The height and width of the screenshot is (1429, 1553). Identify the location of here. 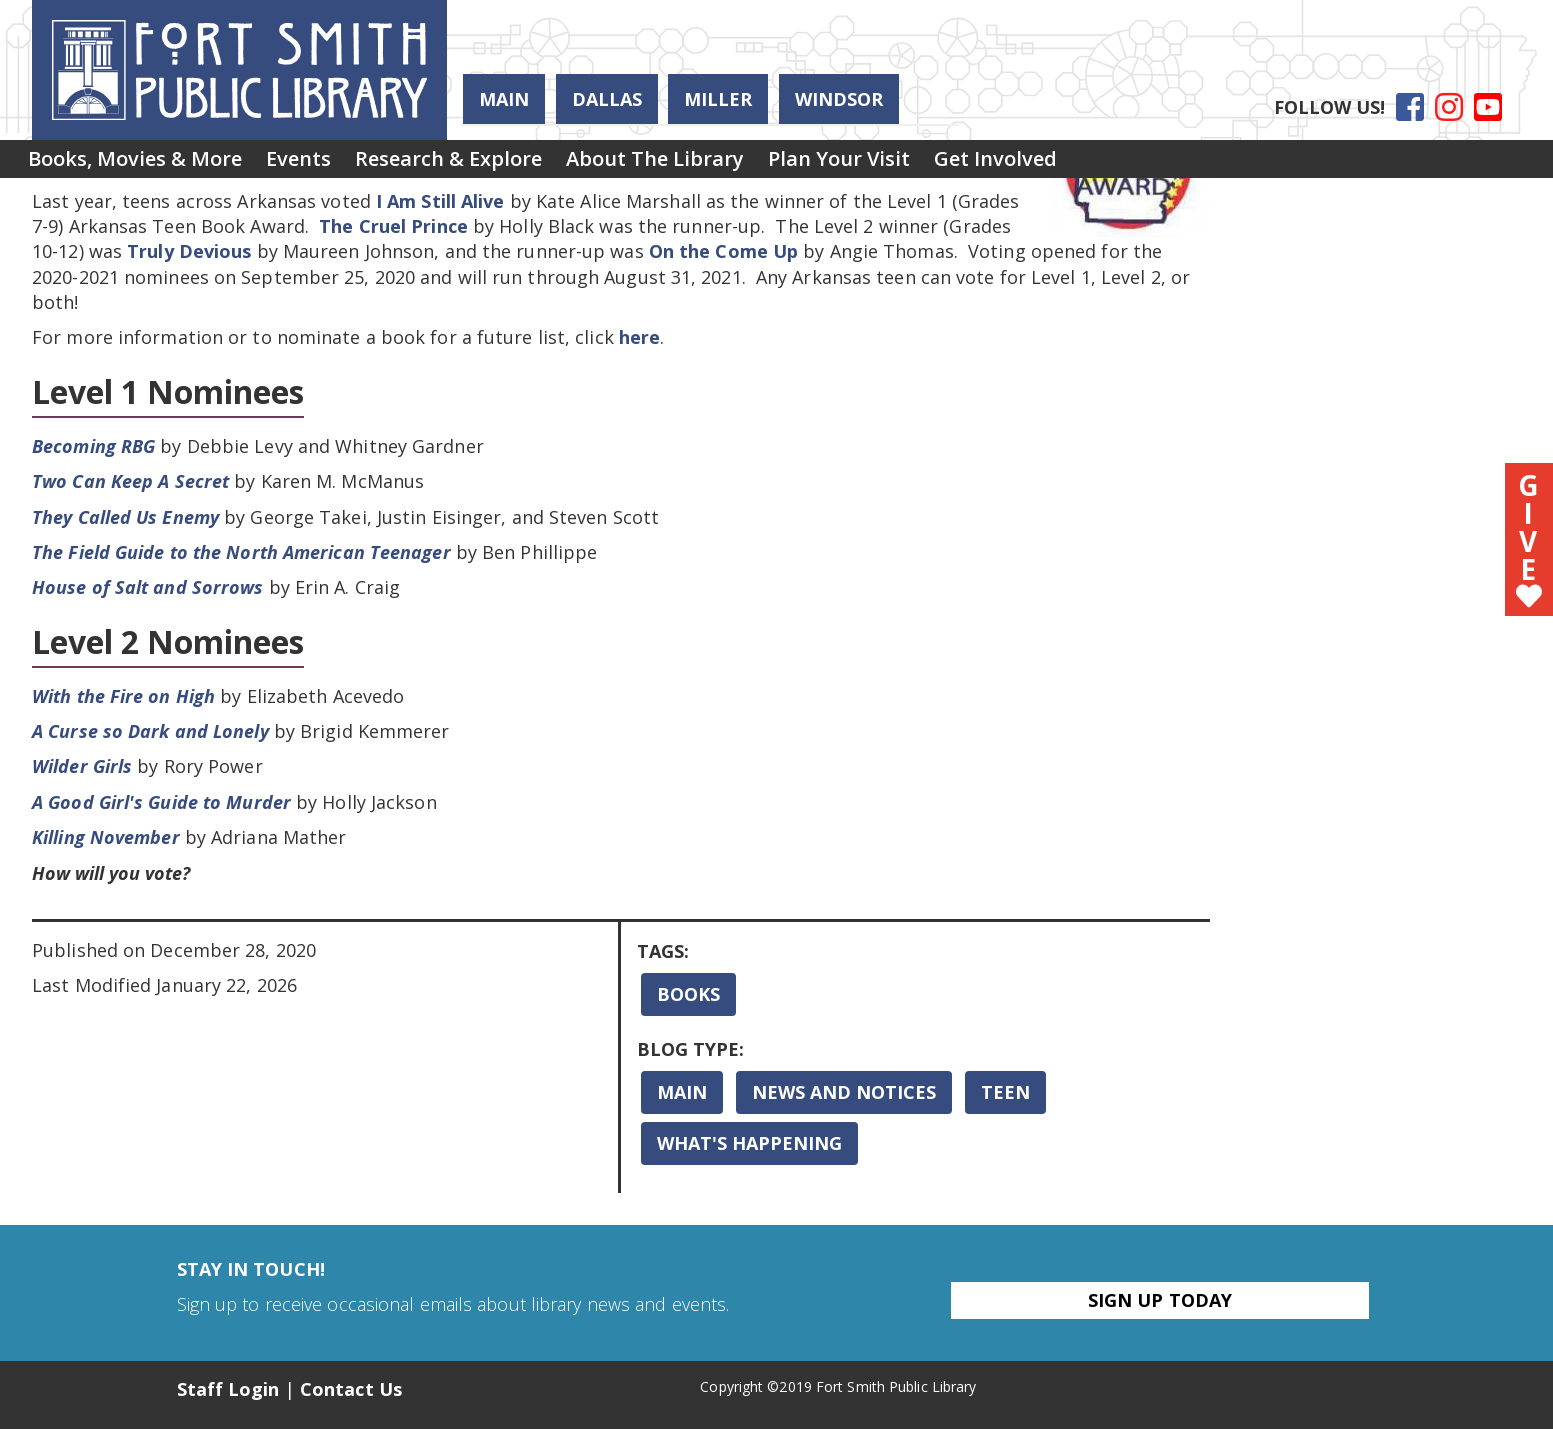
(639, 337).